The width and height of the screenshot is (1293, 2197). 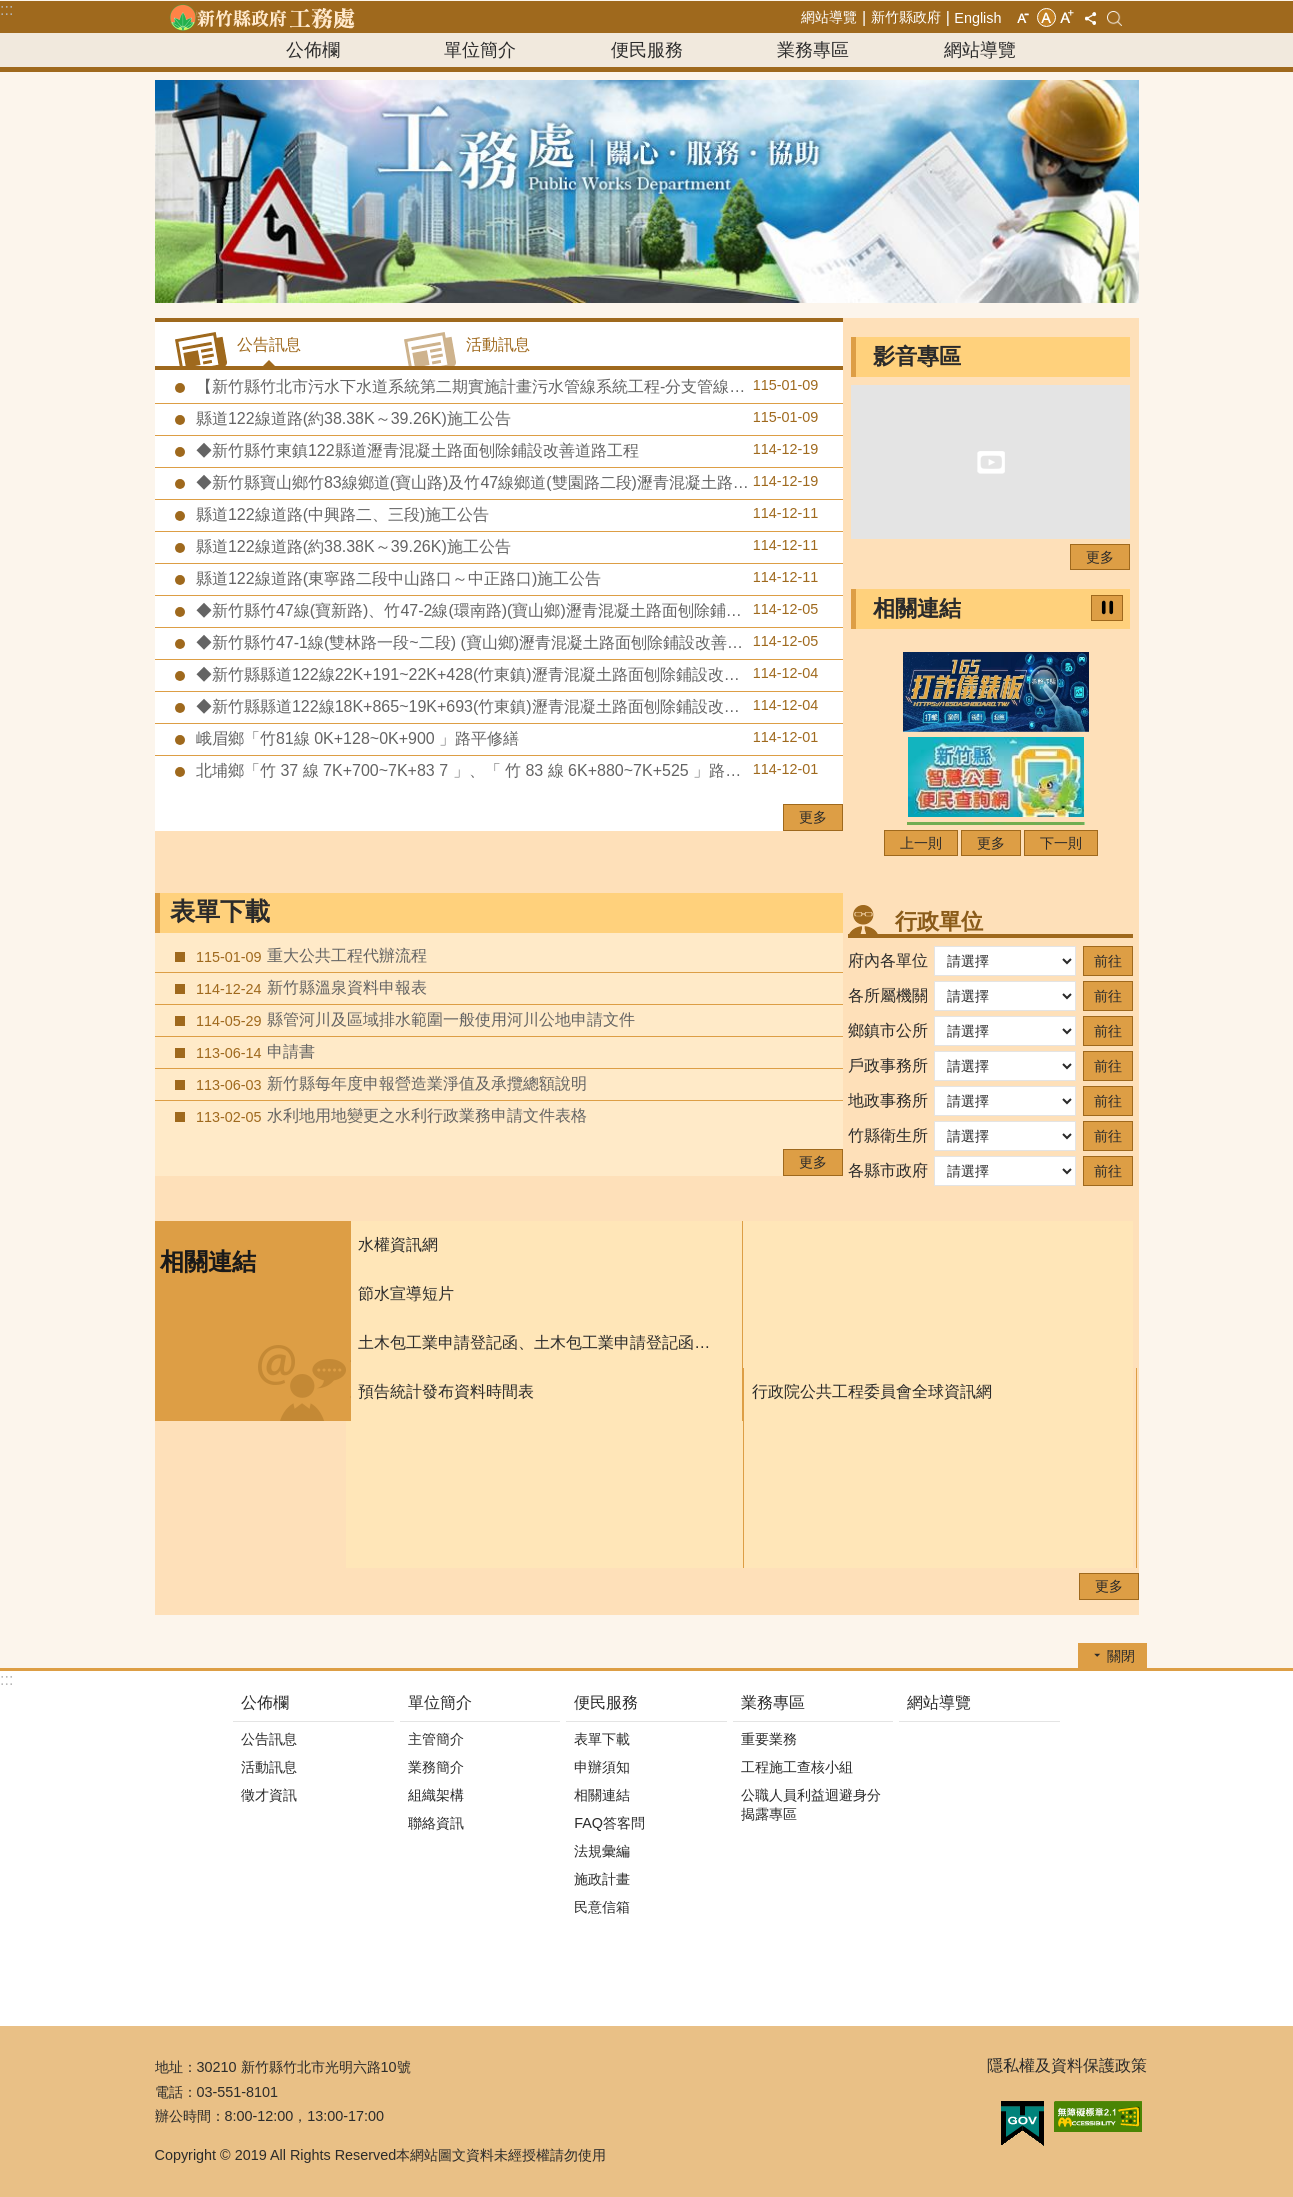 I want to click on 相關連結, so click(x=917, y=608).